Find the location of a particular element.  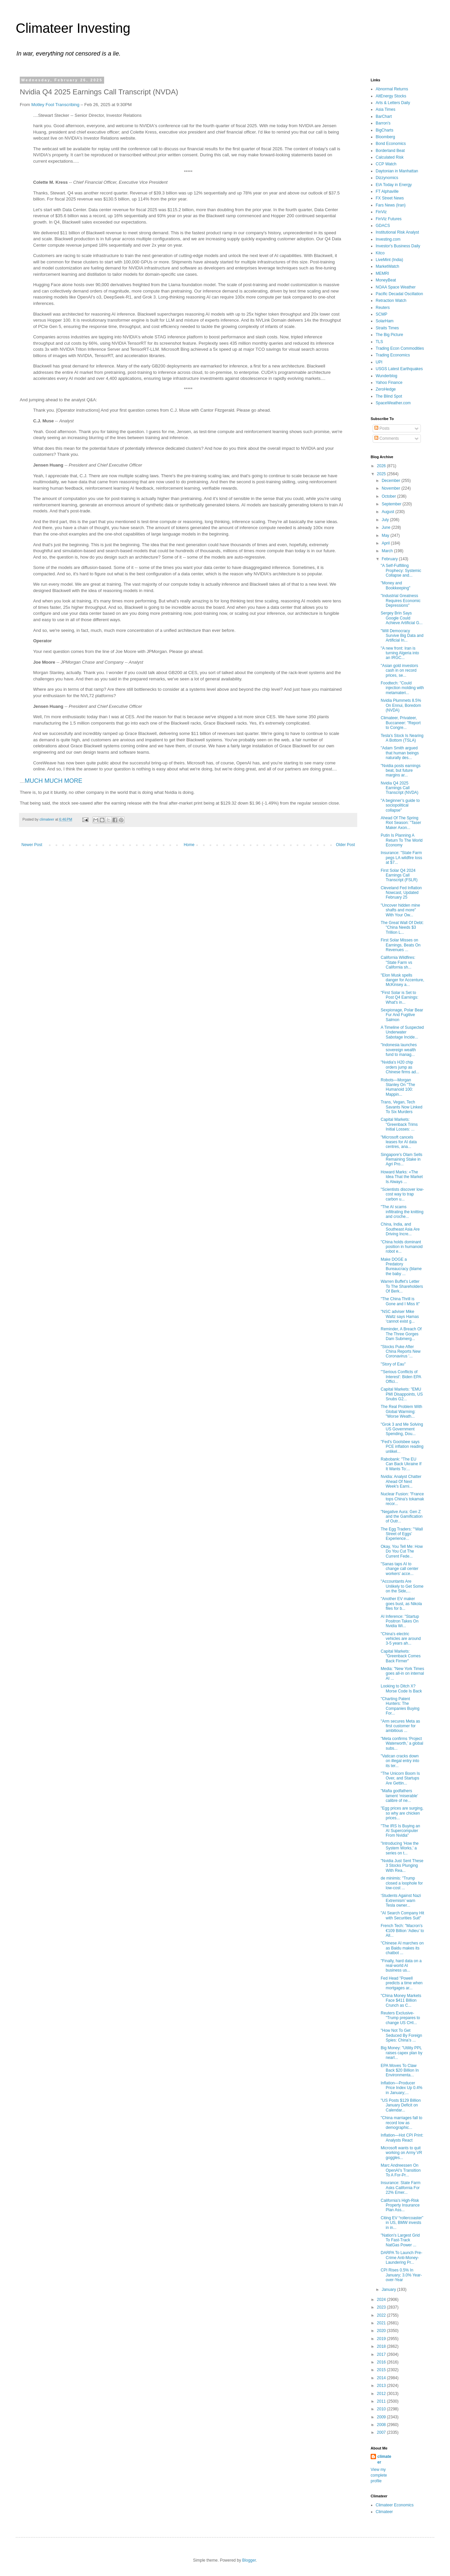

"The China Thrill is Gone and I Miss It" is located at coordinates (400, 1301).